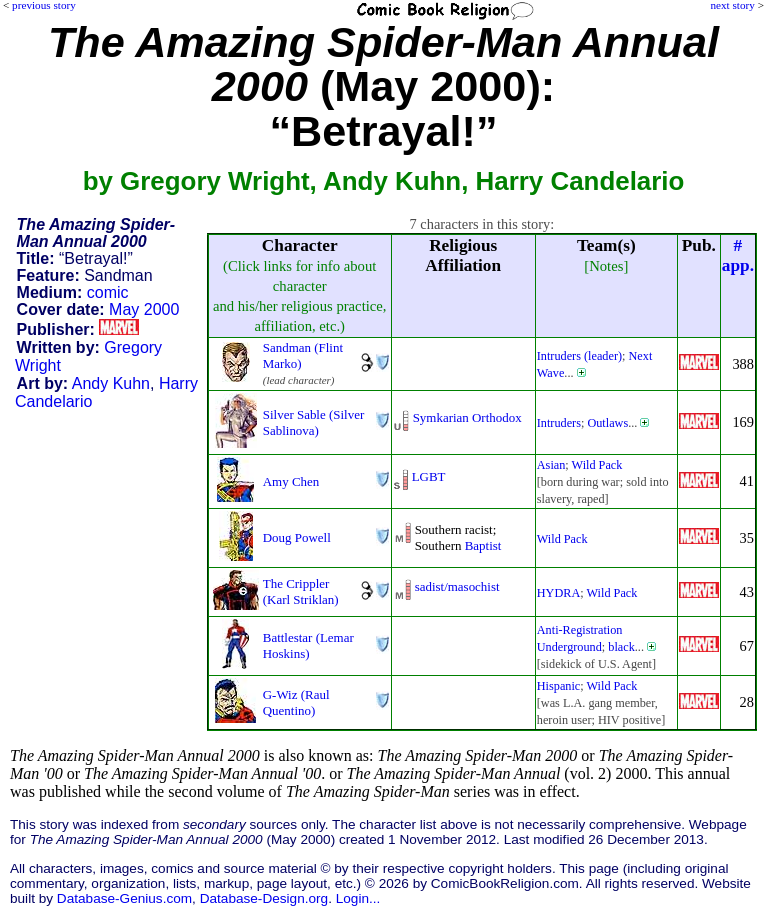 The height and width of the screenshot is (919, 767). I want to click on Doug Powell, so click(297, 537).